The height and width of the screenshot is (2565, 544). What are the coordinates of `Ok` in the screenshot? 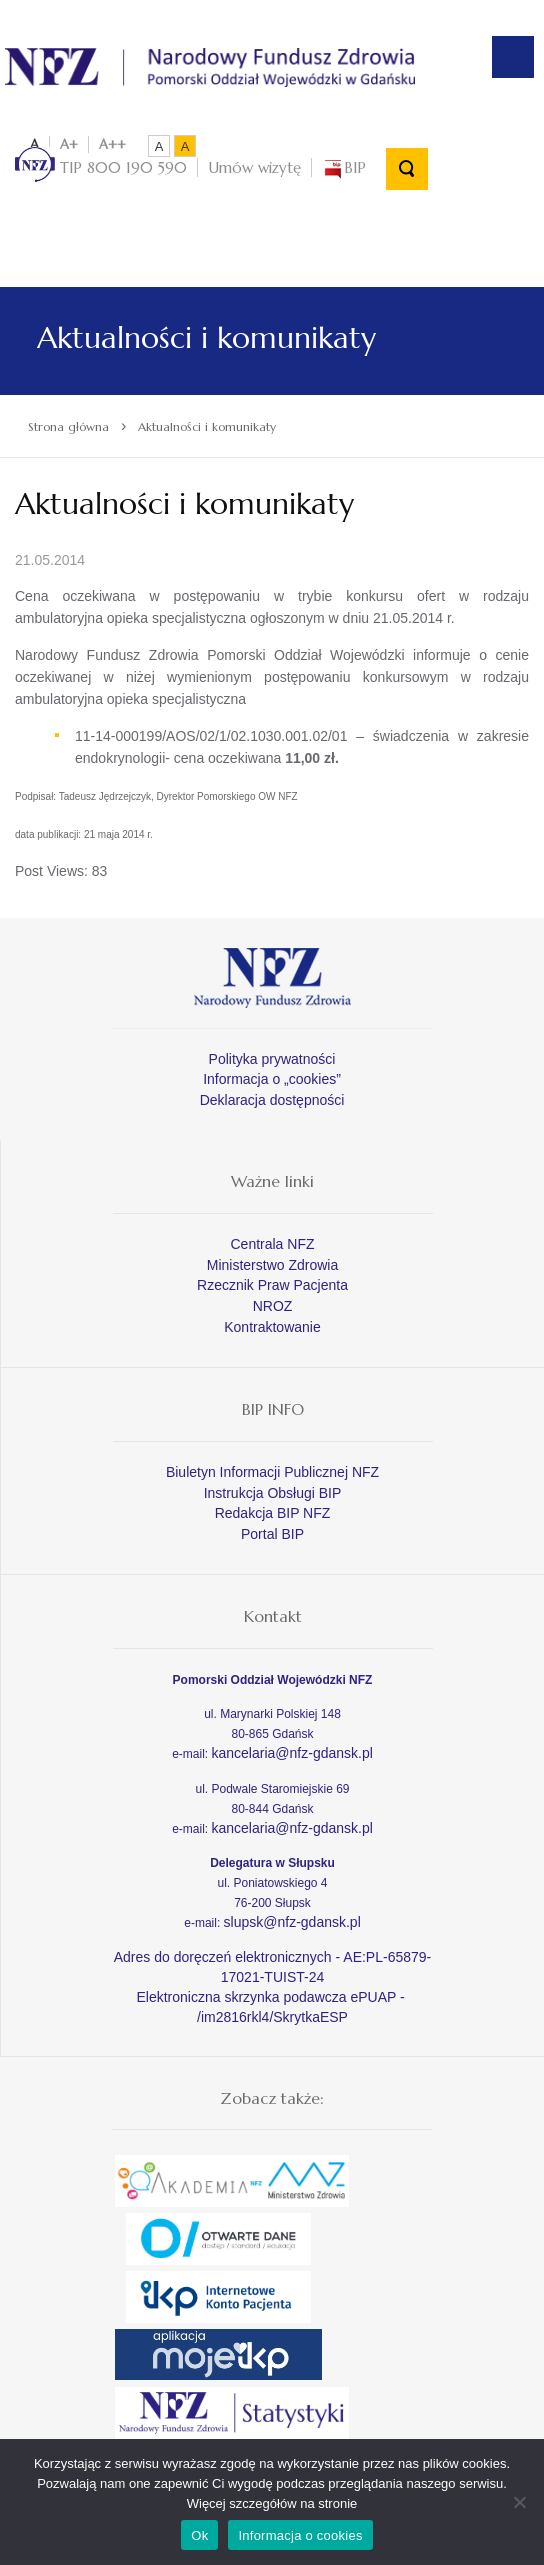 It's located at (199, 2535).